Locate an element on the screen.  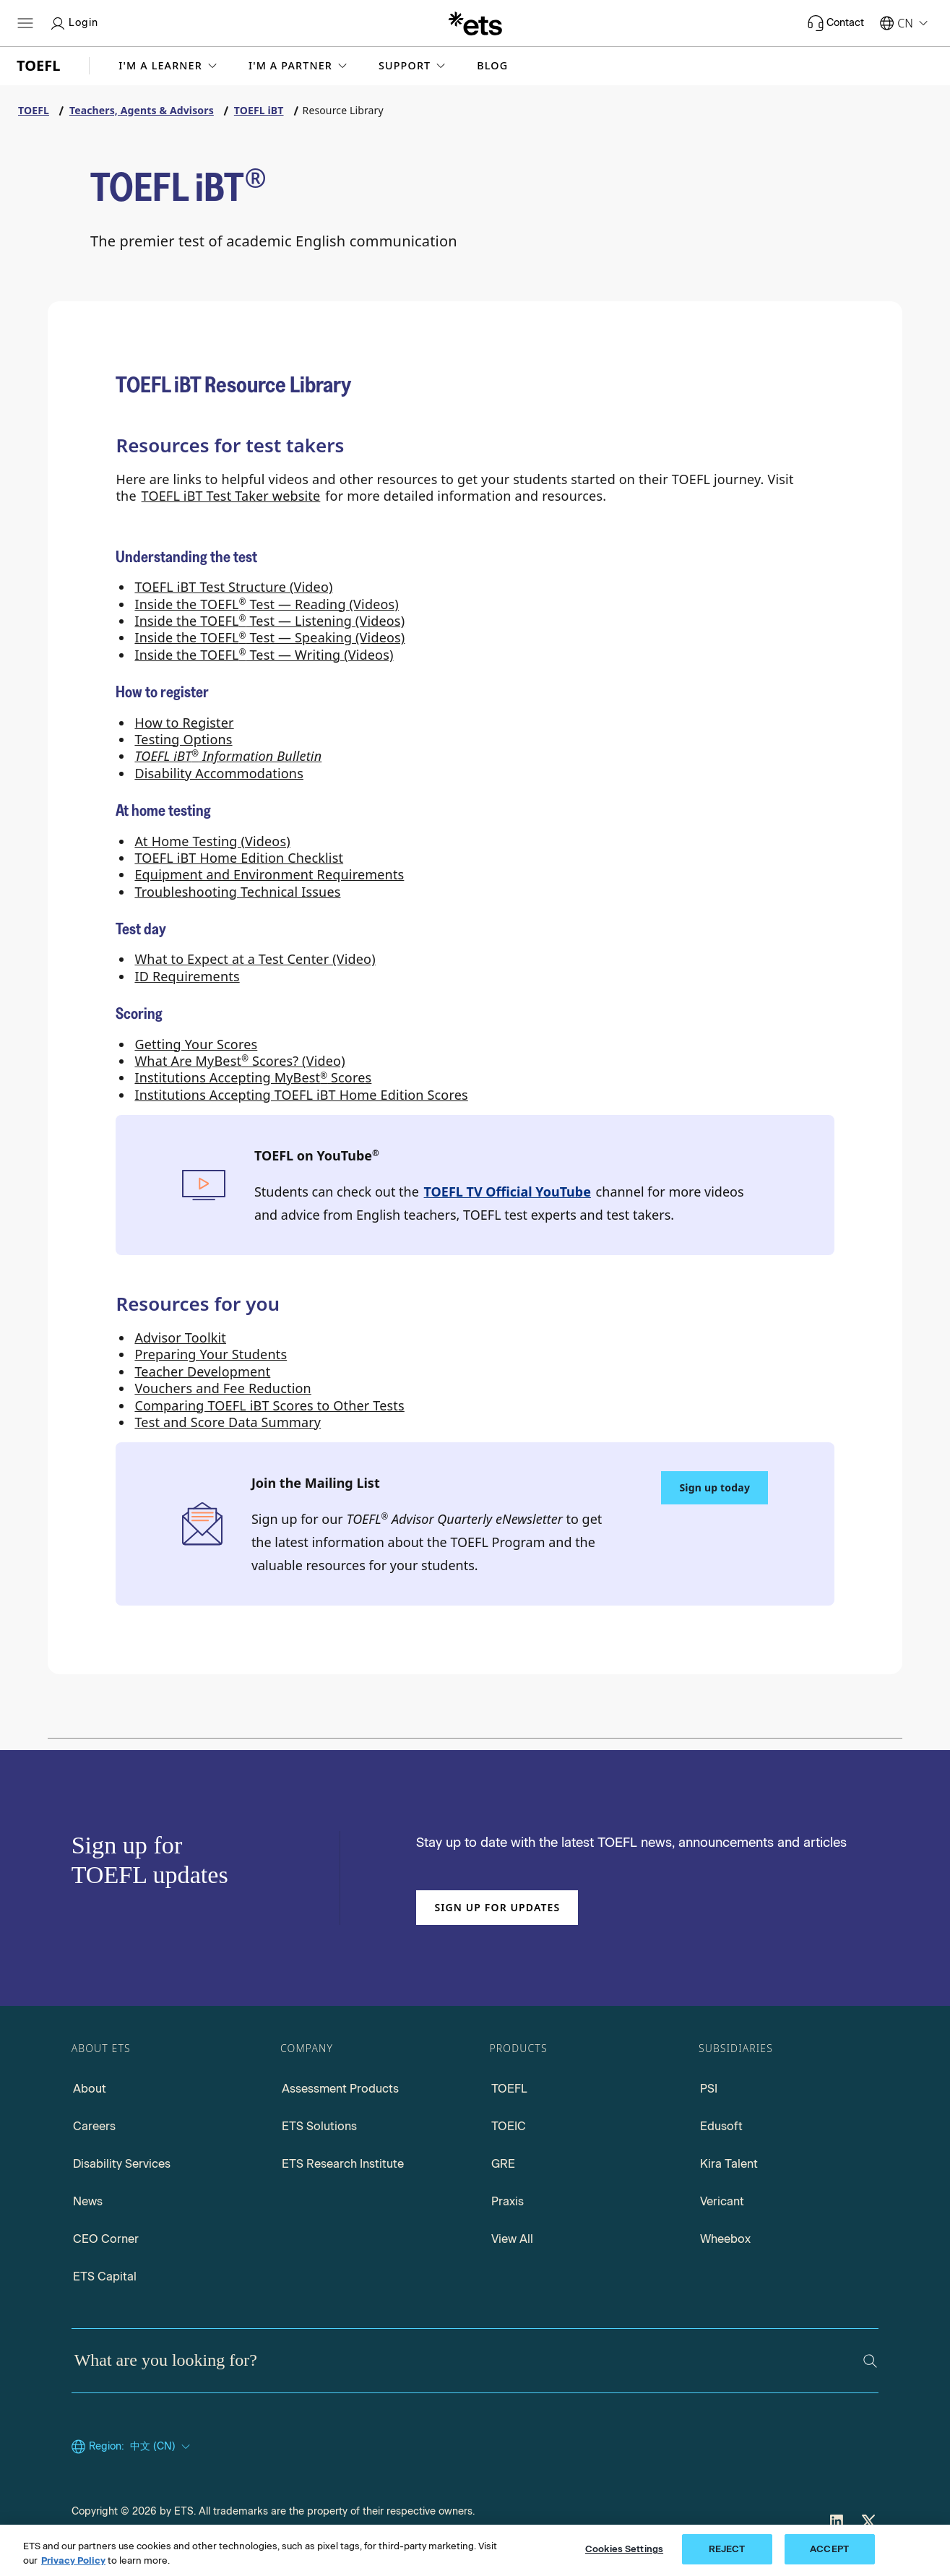
View All is located at coordinates (512, 2239).